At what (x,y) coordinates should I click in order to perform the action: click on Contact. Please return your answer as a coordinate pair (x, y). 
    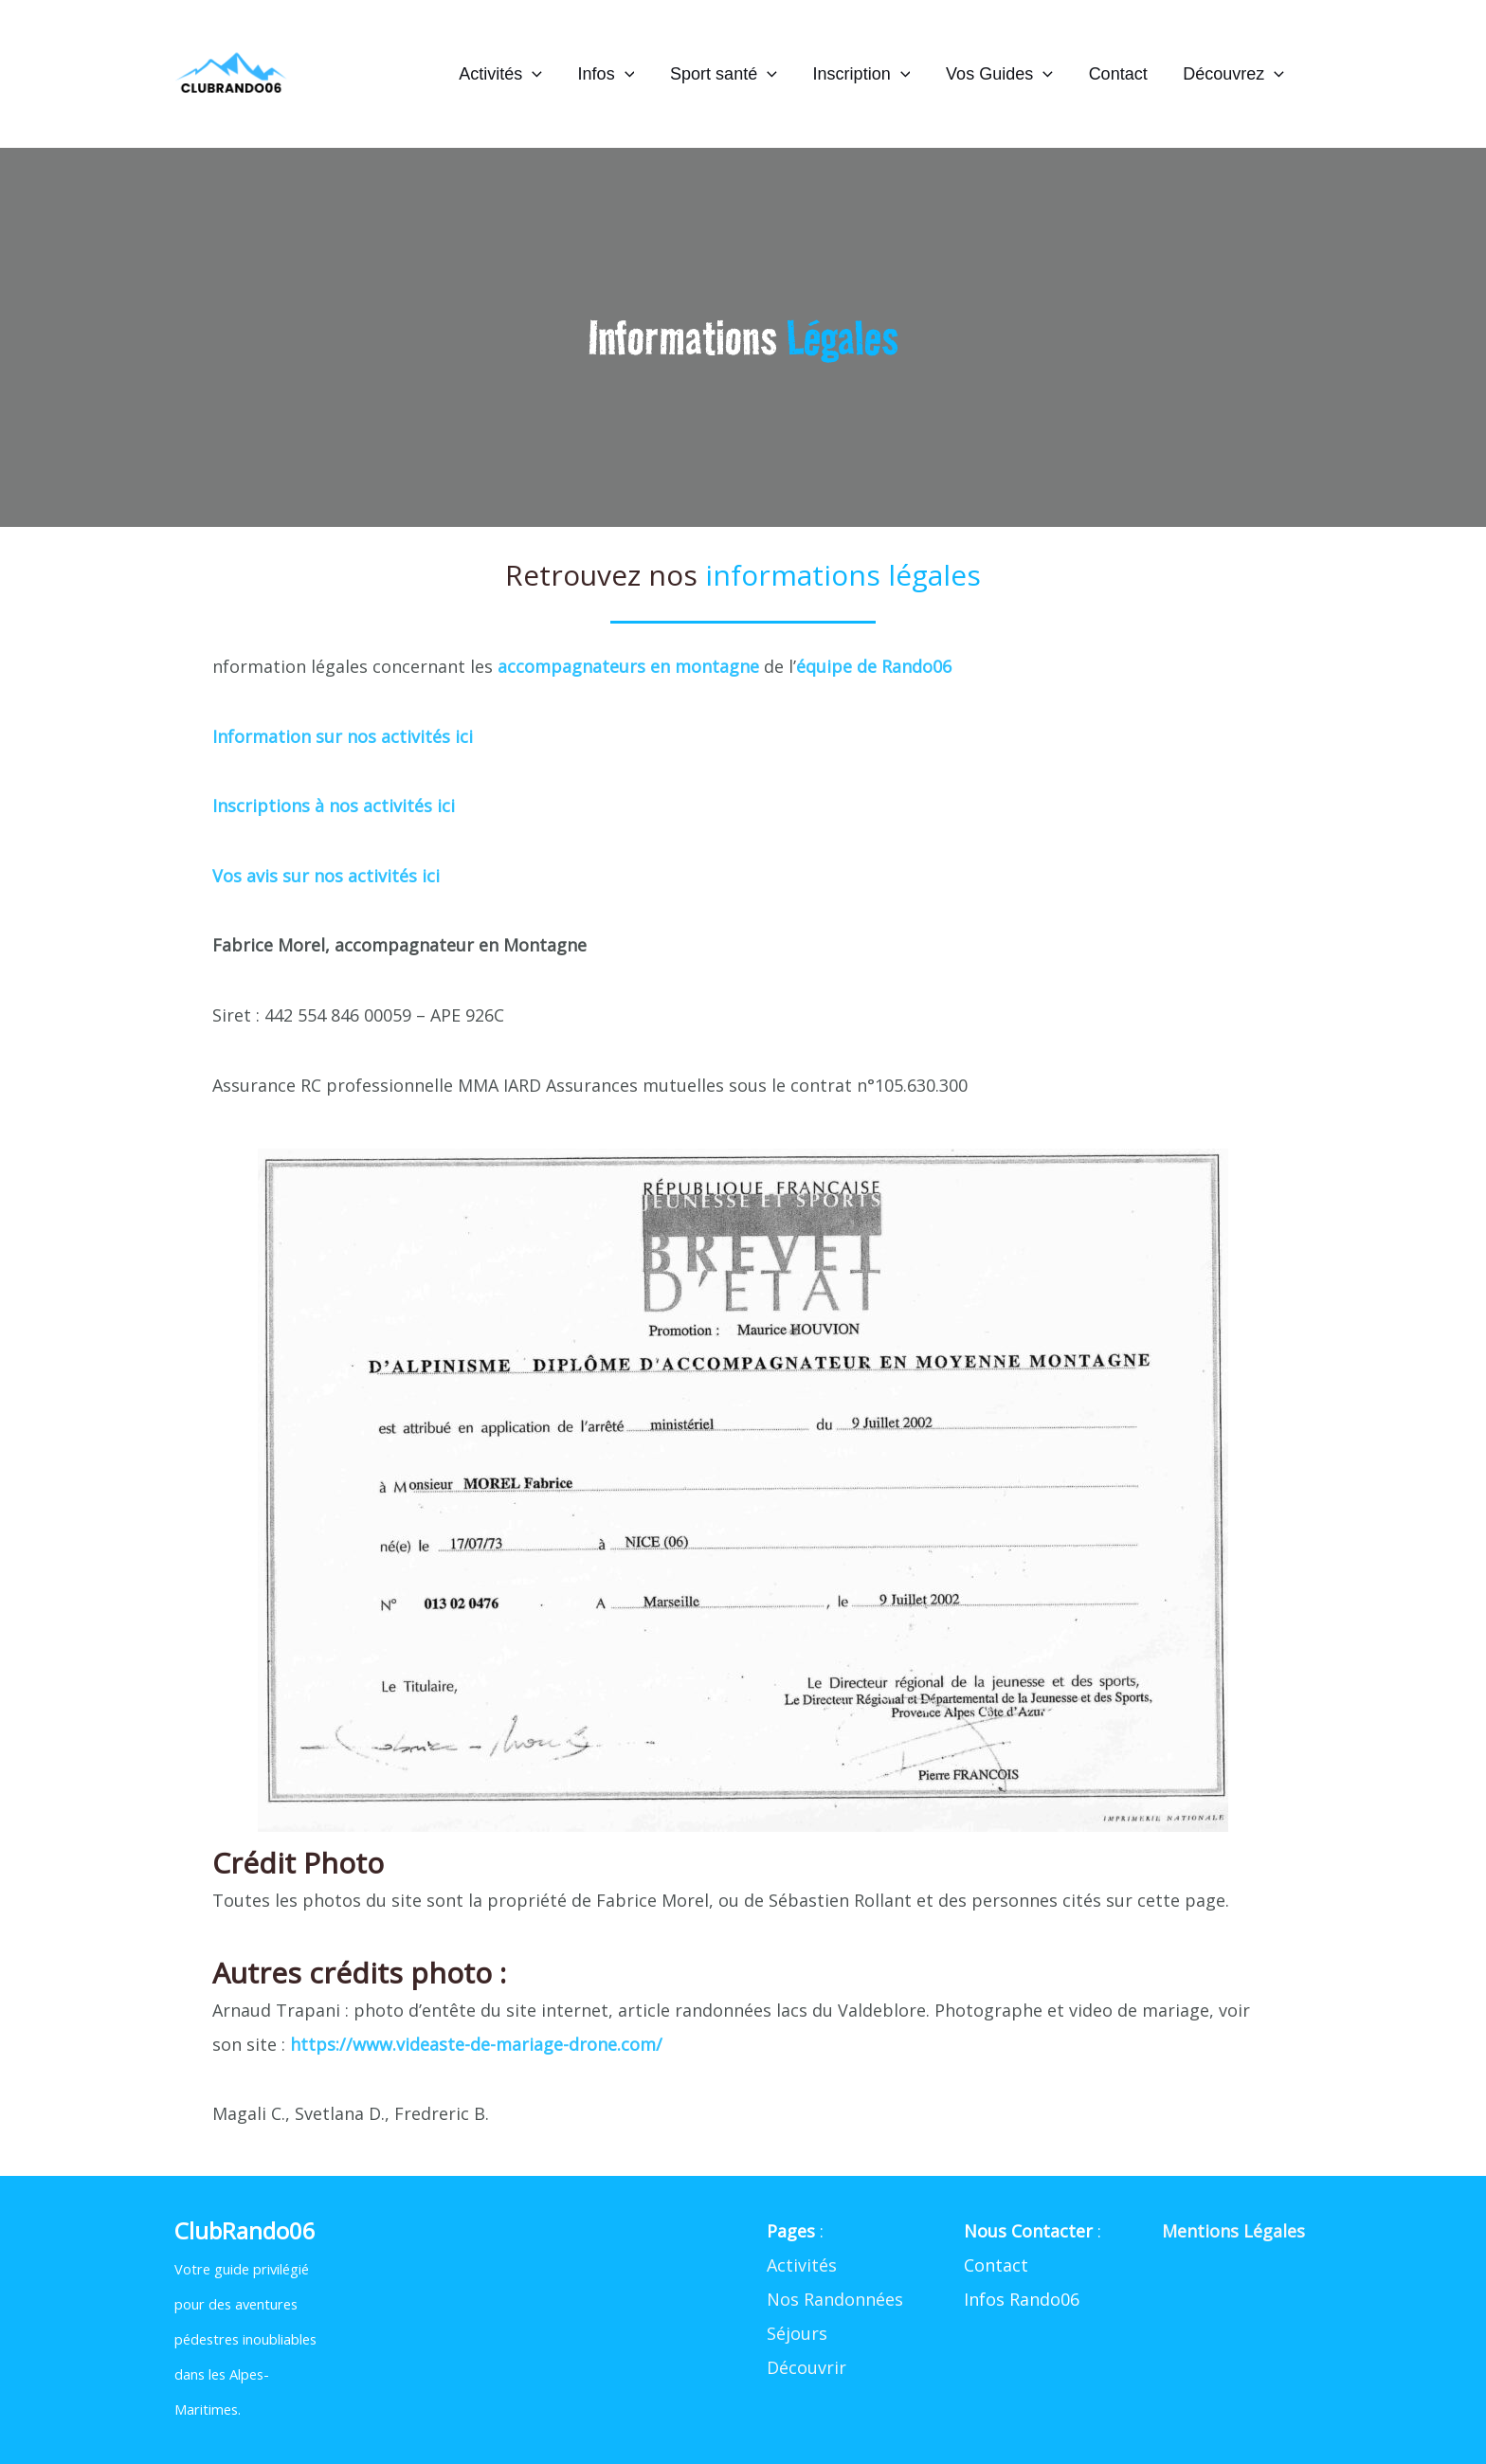
    Looking at the image, I should click on (1120, 73).